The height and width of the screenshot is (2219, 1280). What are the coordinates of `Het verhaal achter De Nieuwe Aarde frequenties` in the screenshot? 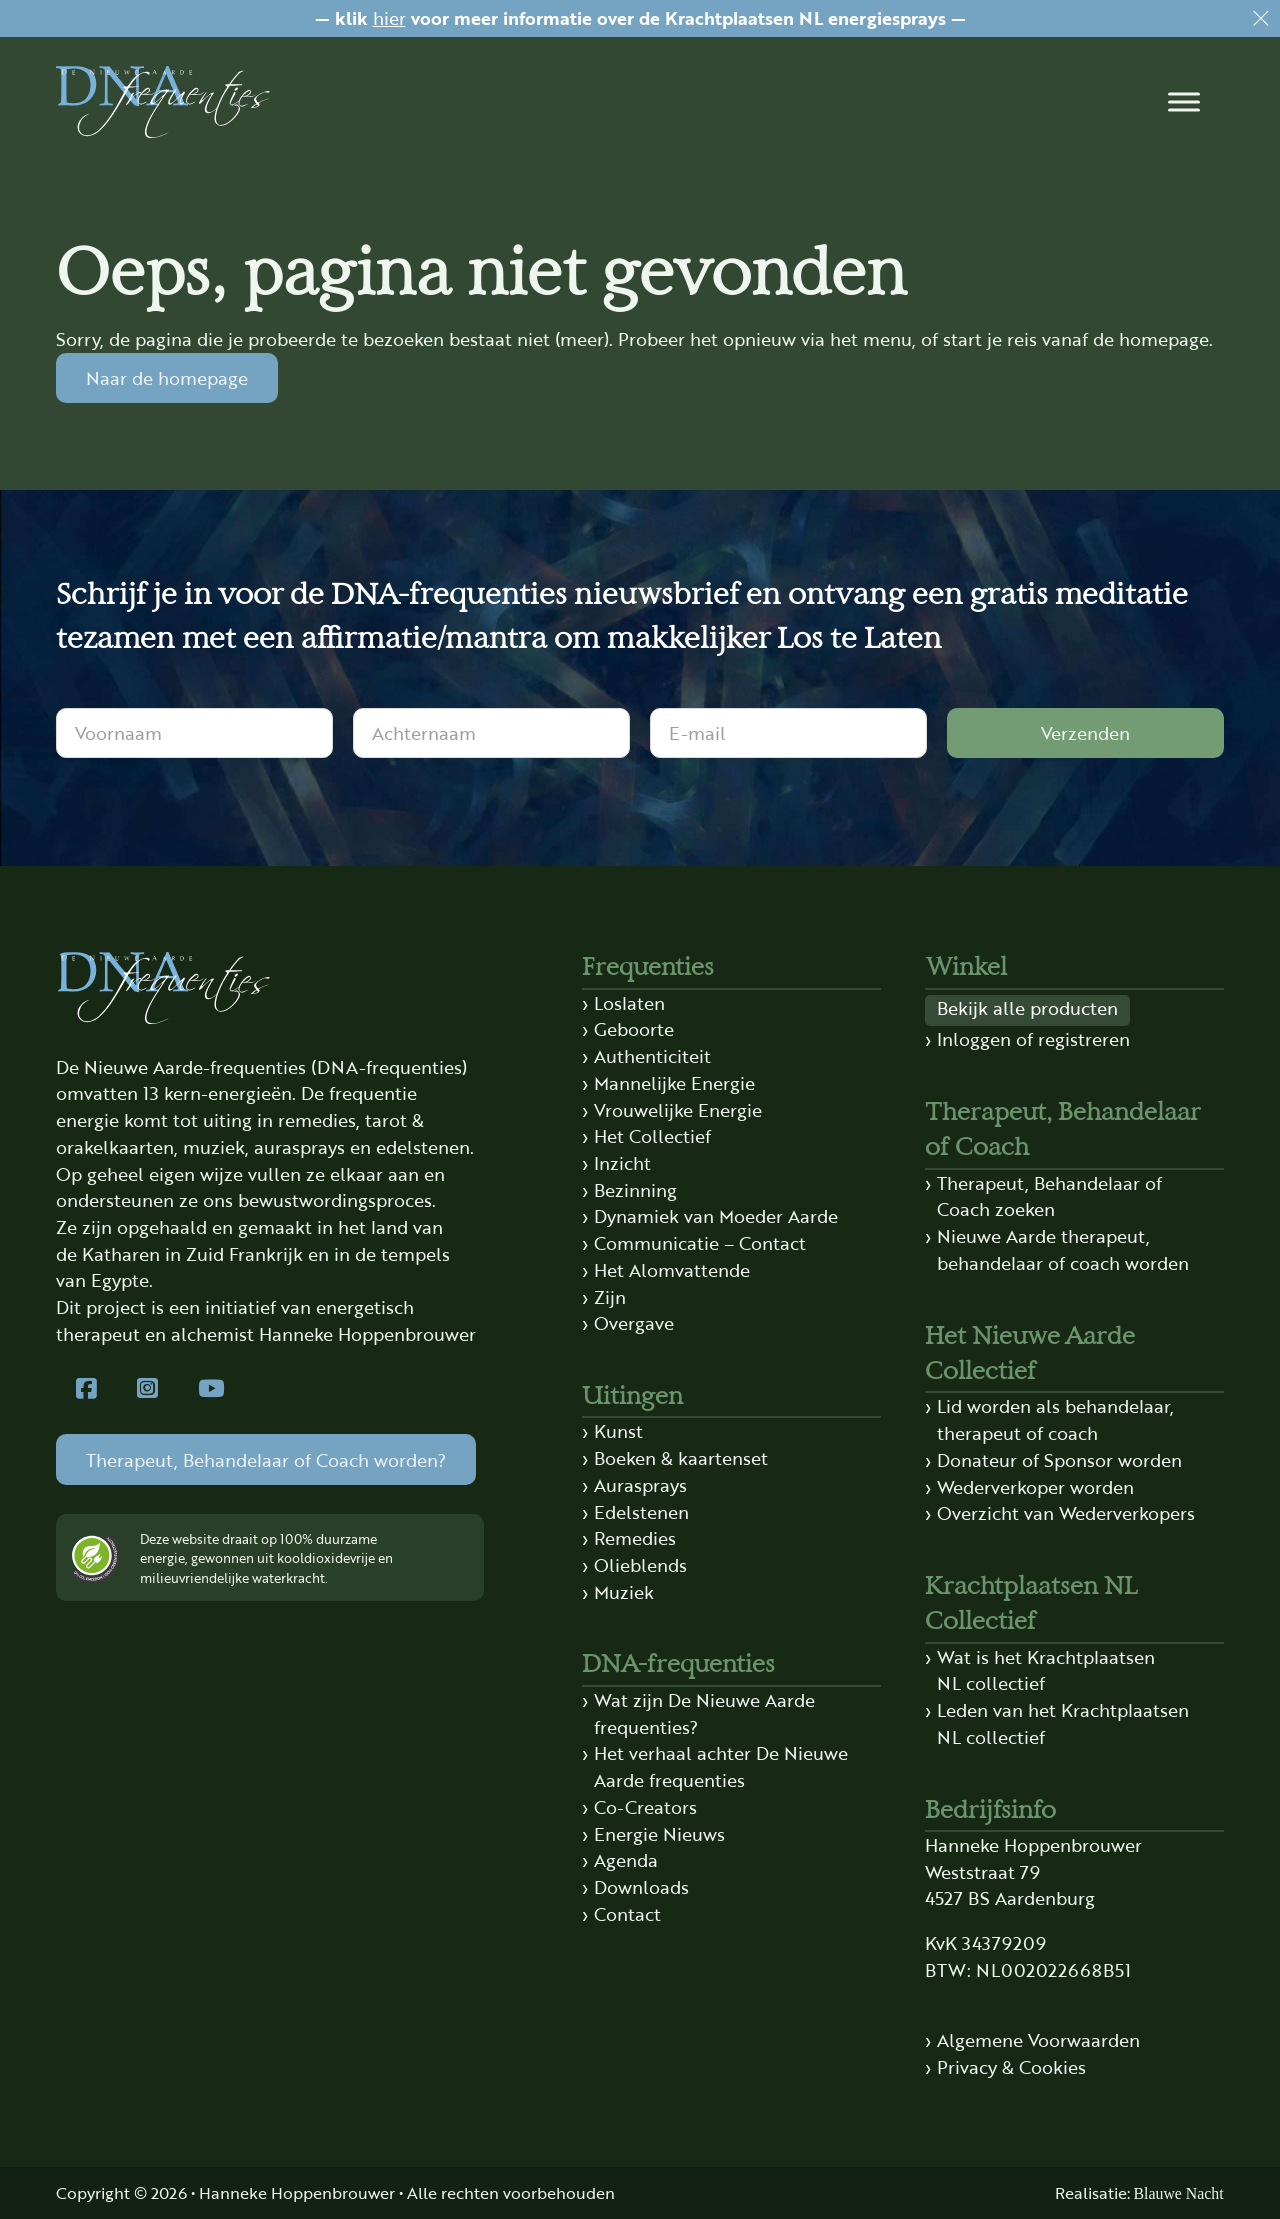 It's located at (721, 1766).